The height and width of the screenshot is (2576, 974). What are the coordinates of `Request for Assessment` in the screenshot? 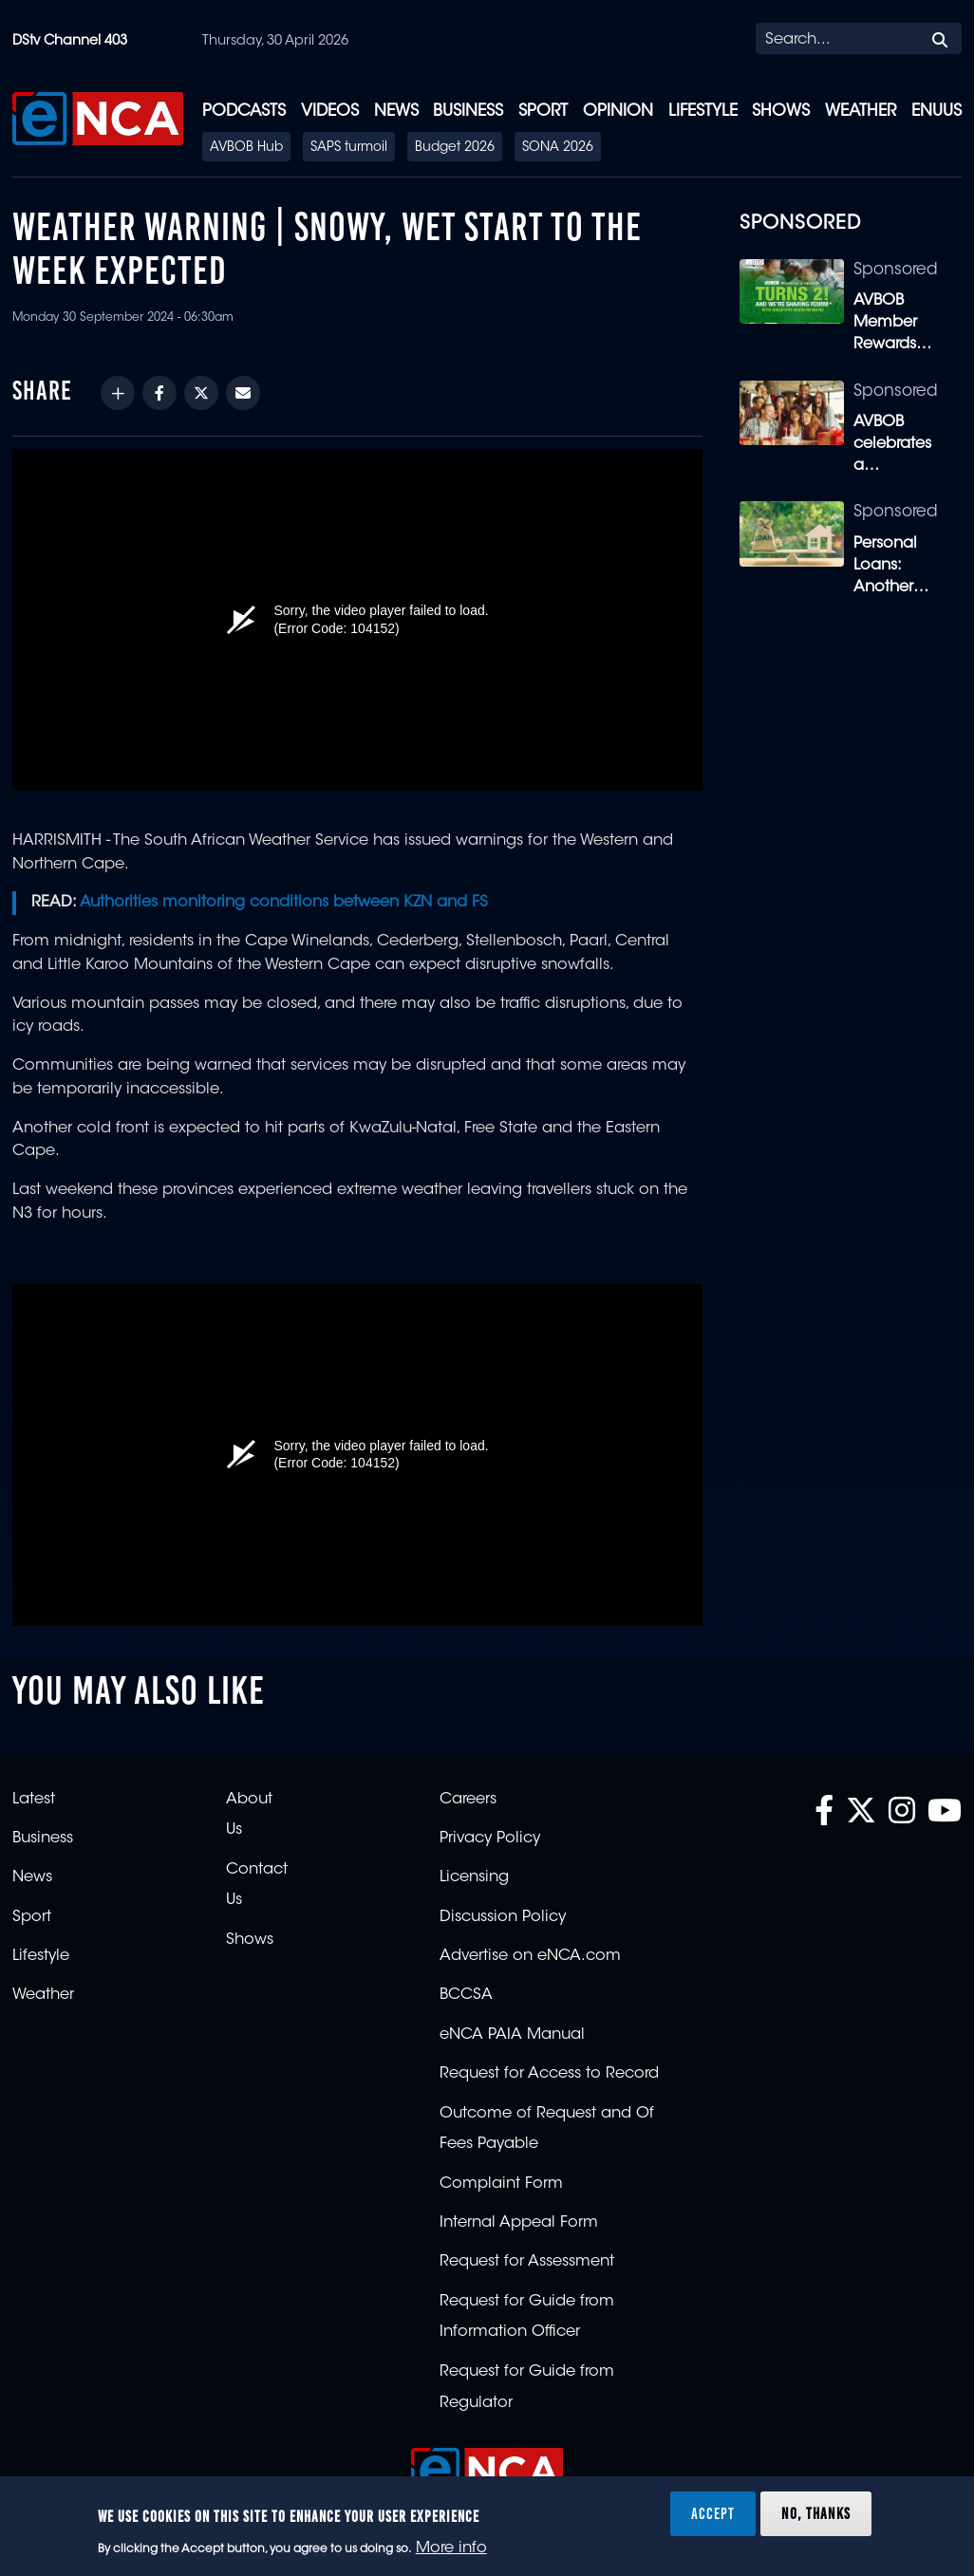 It's located at (527, 2261).